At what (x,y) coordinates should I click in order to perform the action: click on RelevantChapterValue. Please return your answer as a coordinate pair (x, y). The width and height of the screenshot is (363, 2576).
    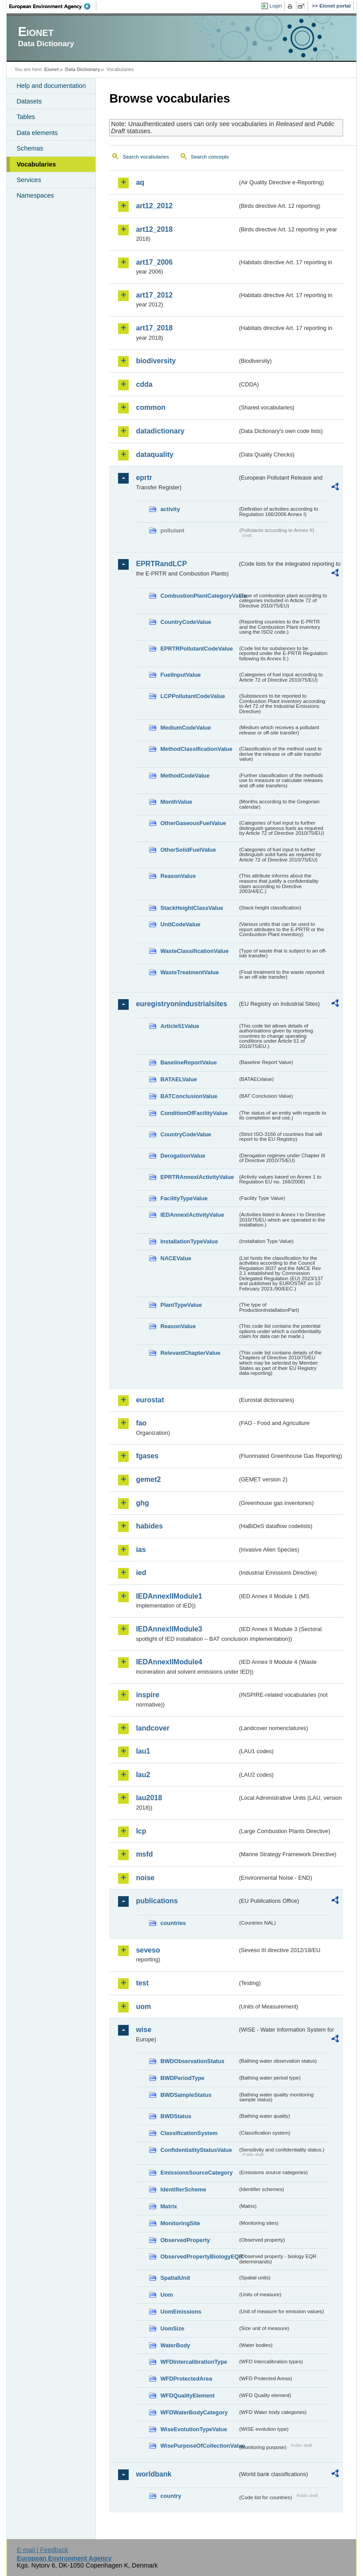
    Looking at the image, I should click on (190, 1353).